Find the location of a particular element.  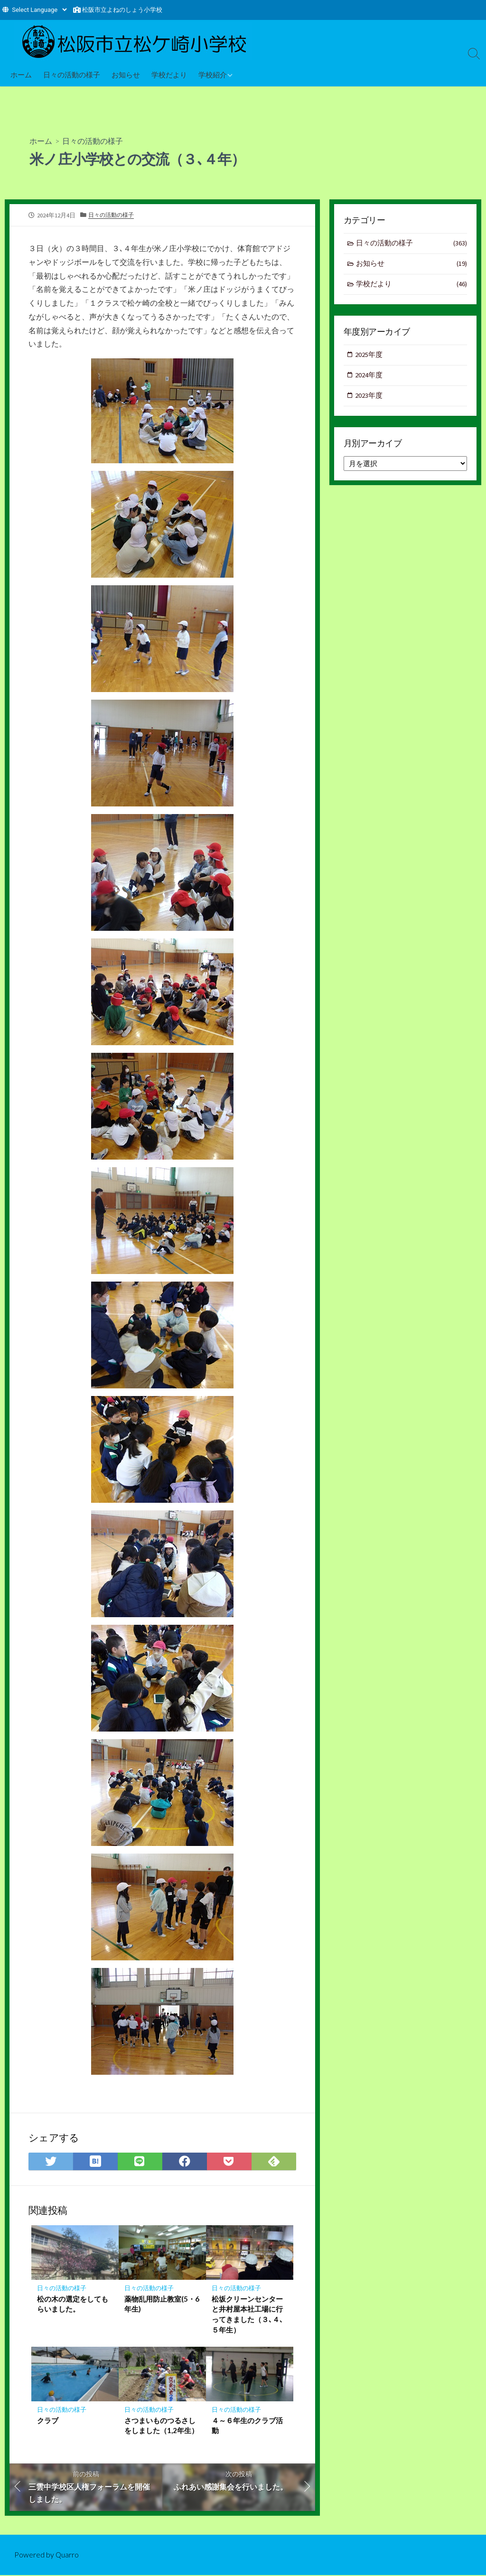

さつまいものつるさしをしました（1,2年生） is located at coordinates (161, 2426).